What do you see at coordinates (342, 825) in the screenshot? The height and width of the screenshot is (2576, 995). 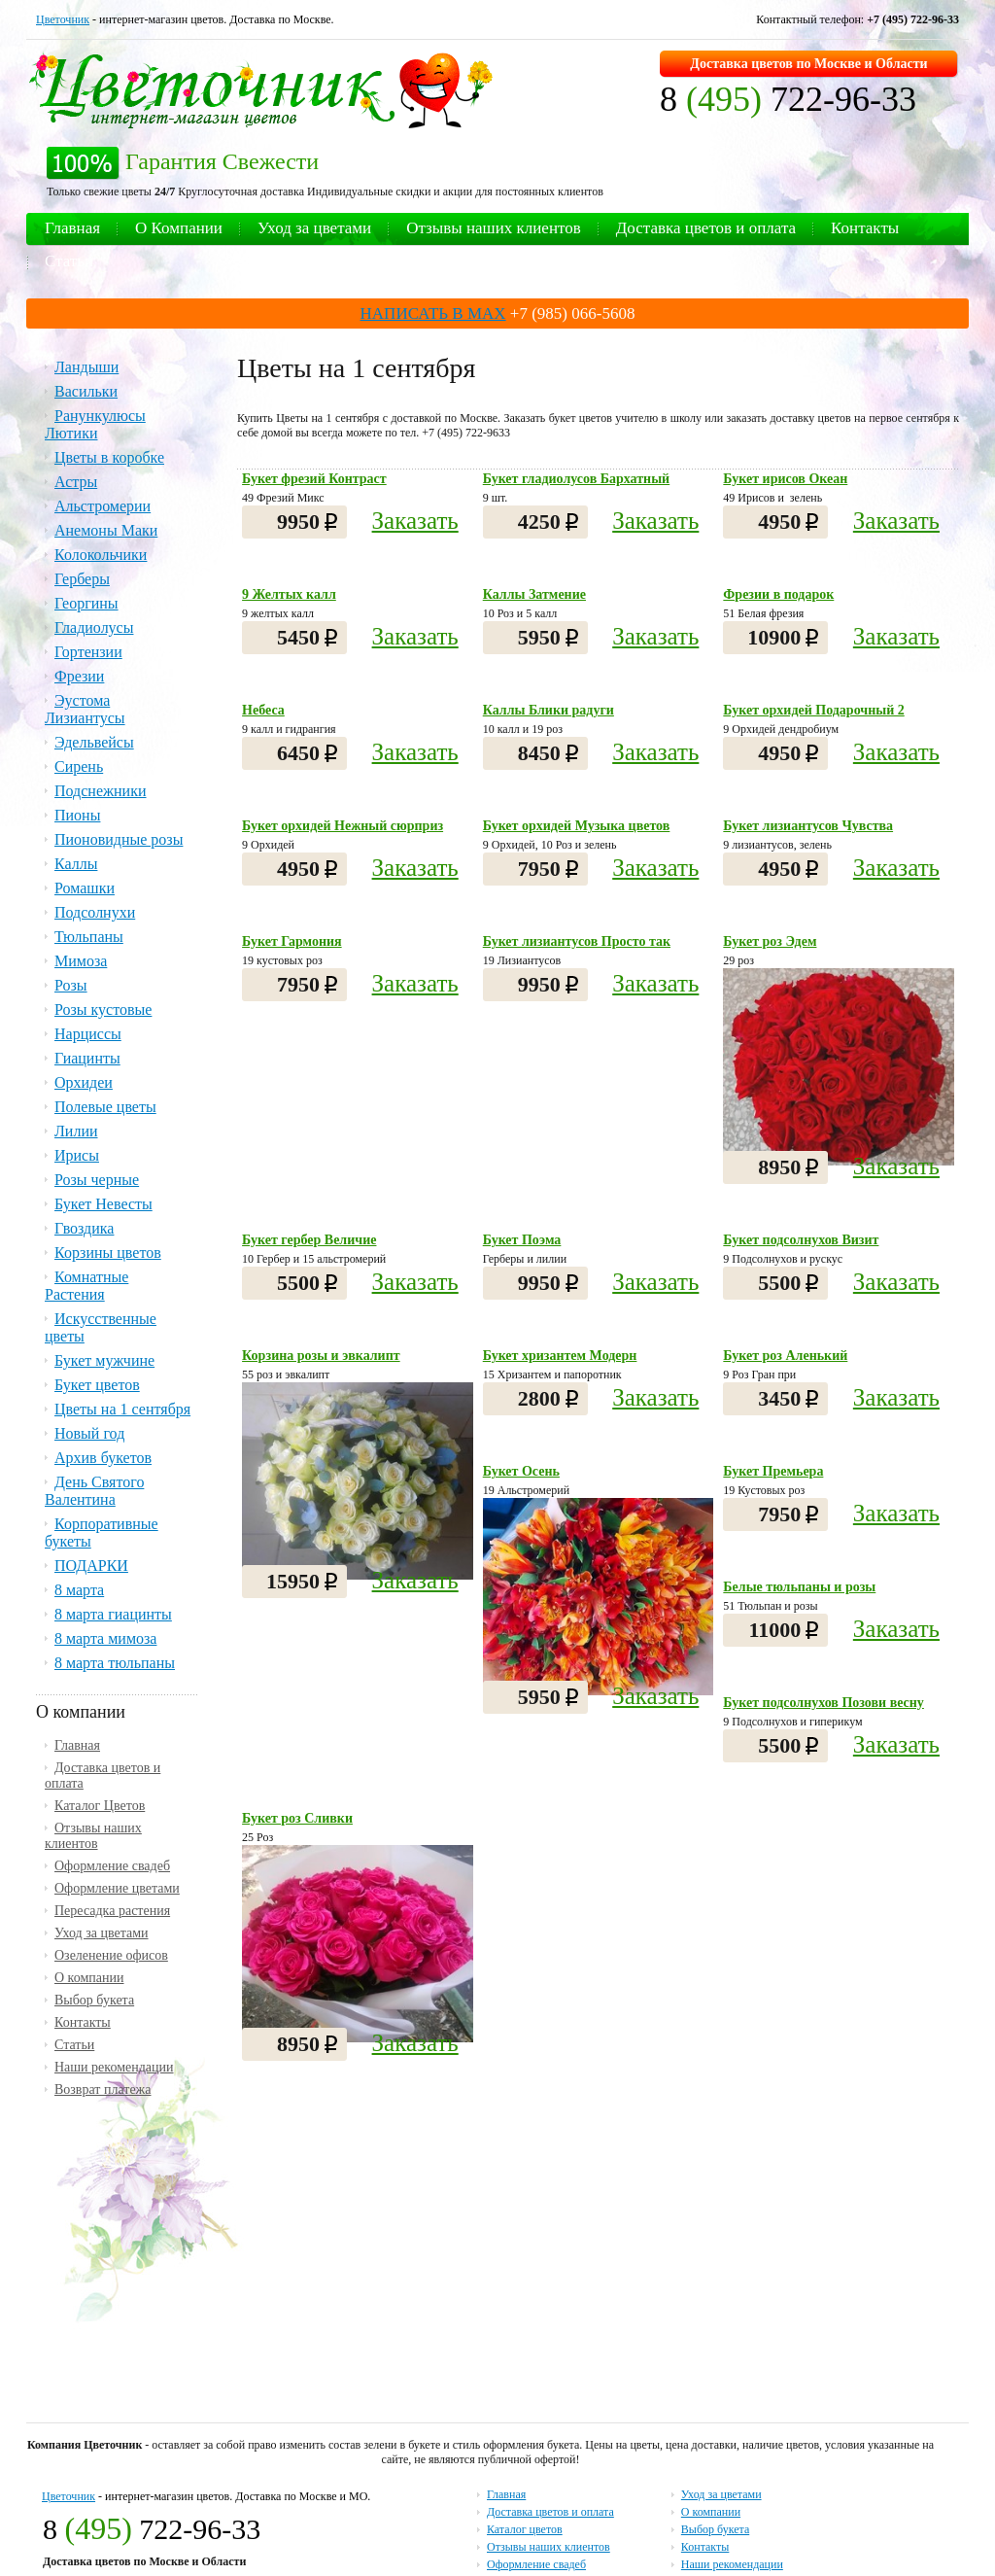 I see `Букет орхидей Нежный сюрприз` at bounding box center [342, 825].